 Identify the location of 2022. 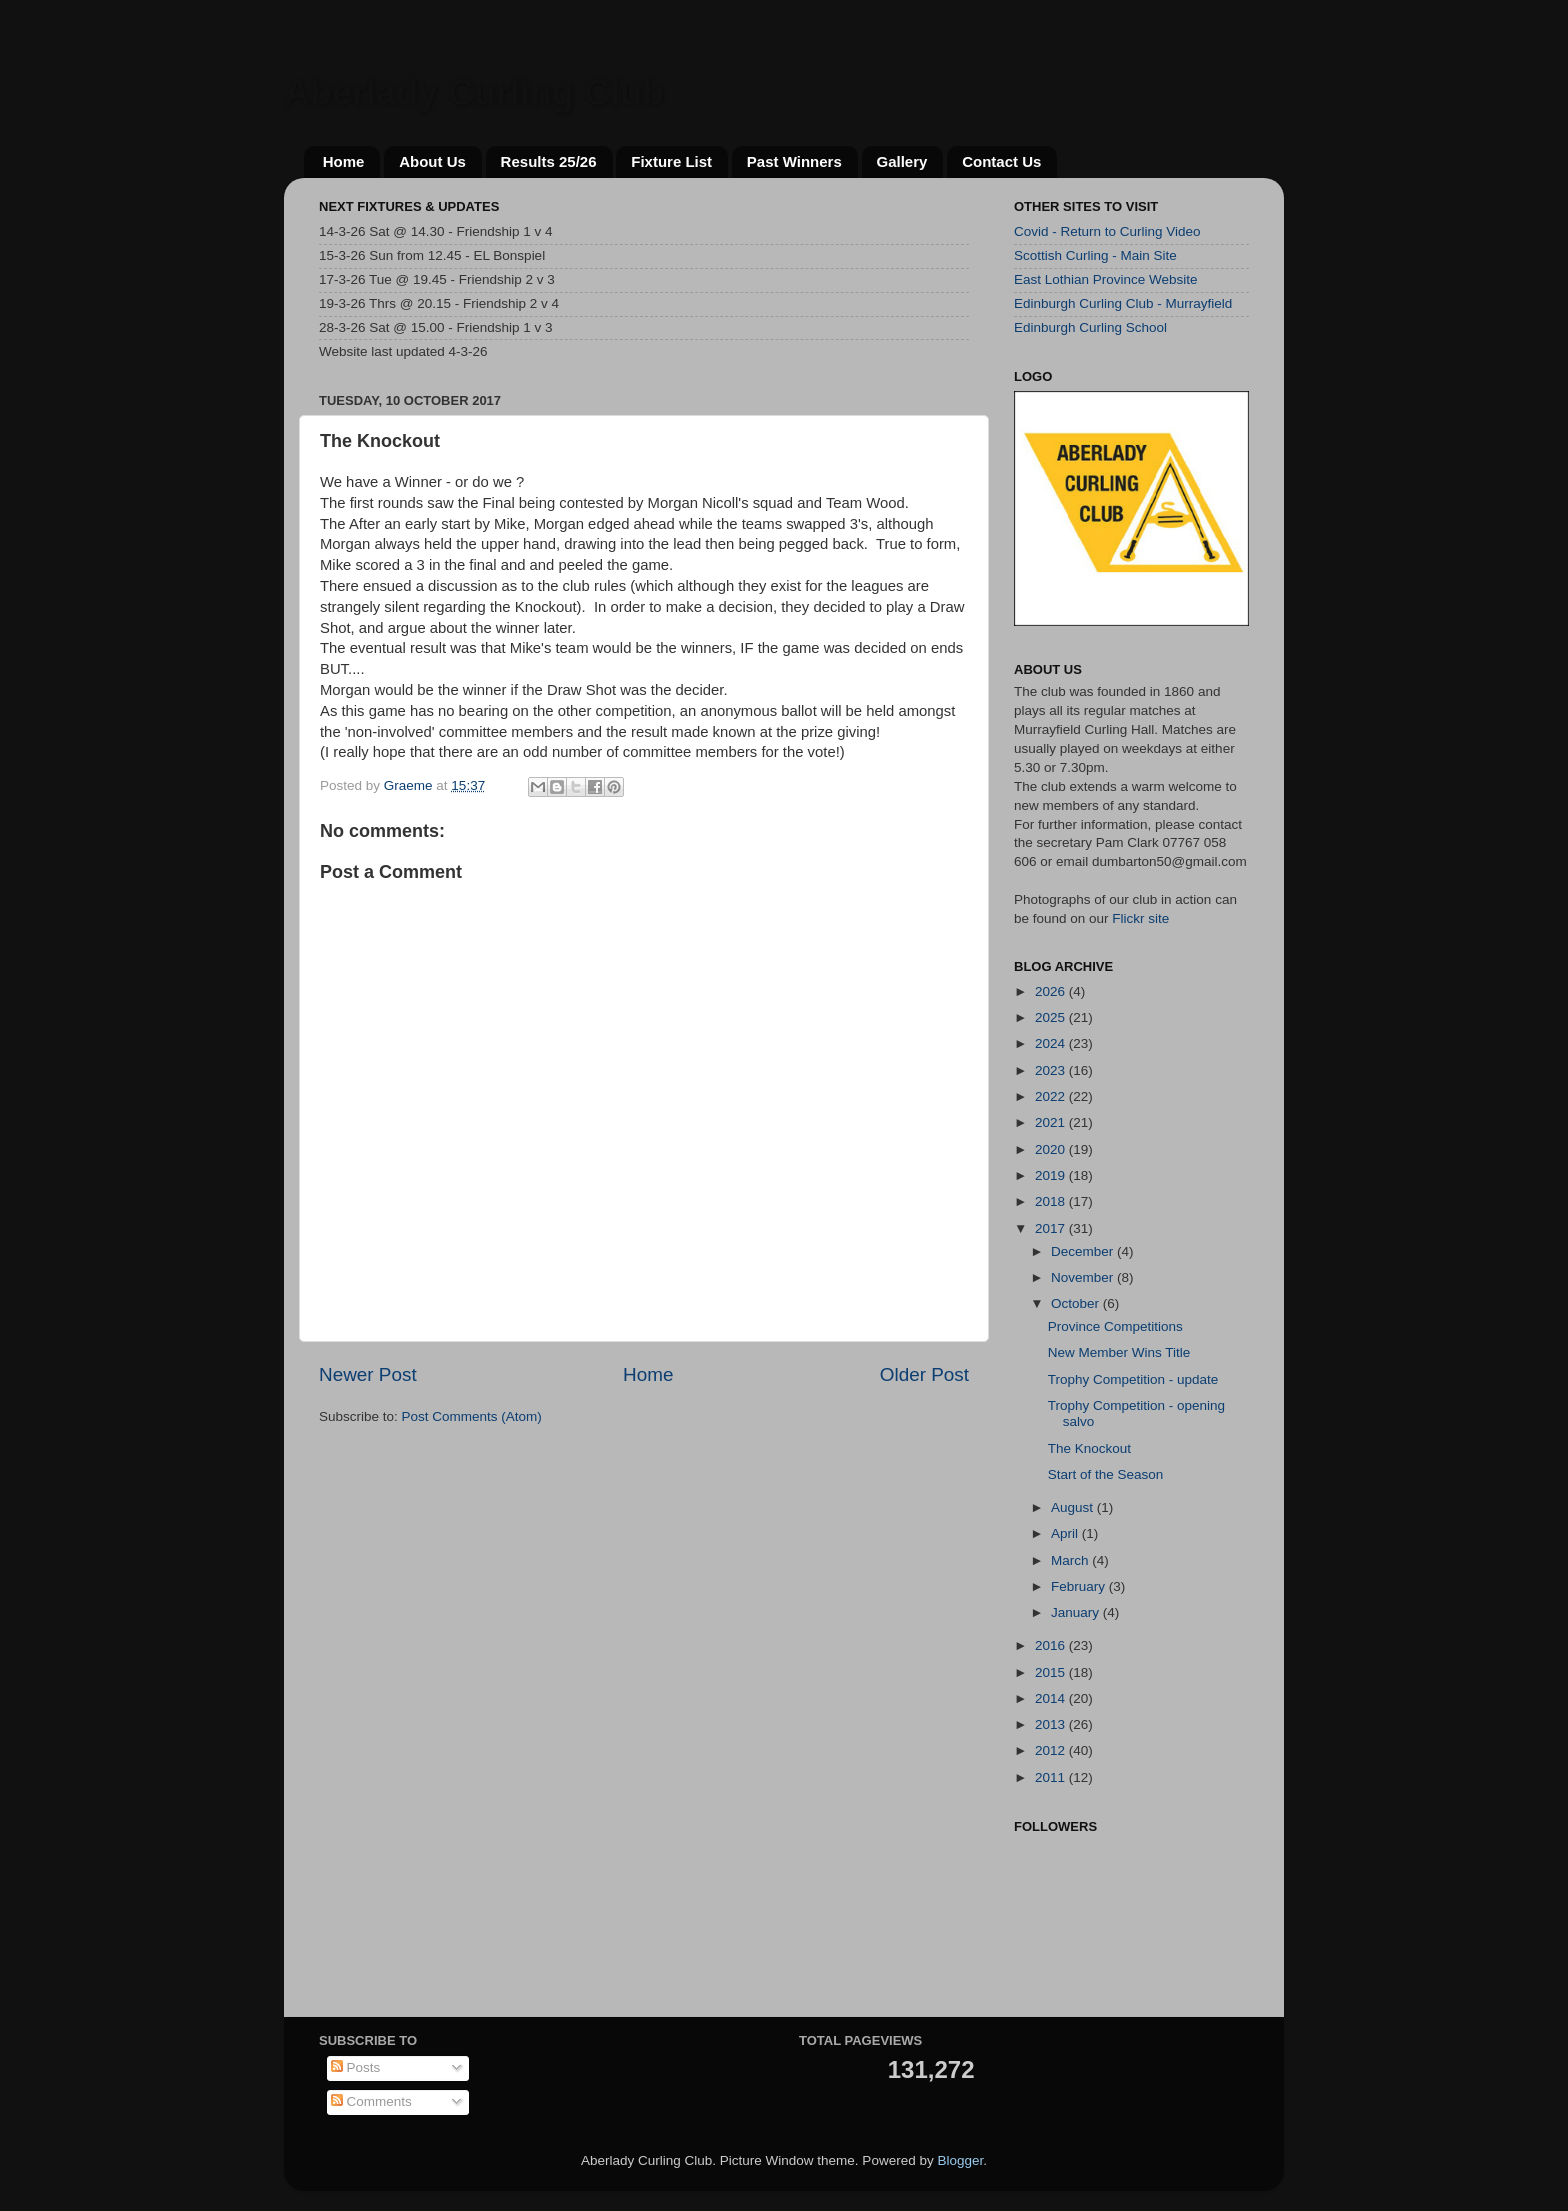
(1052, 1096).